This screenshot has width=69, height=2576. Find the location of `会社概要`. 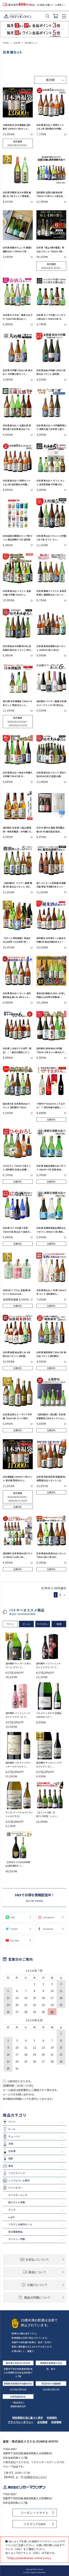

会社概要 is located at coordinates (42, 2422).